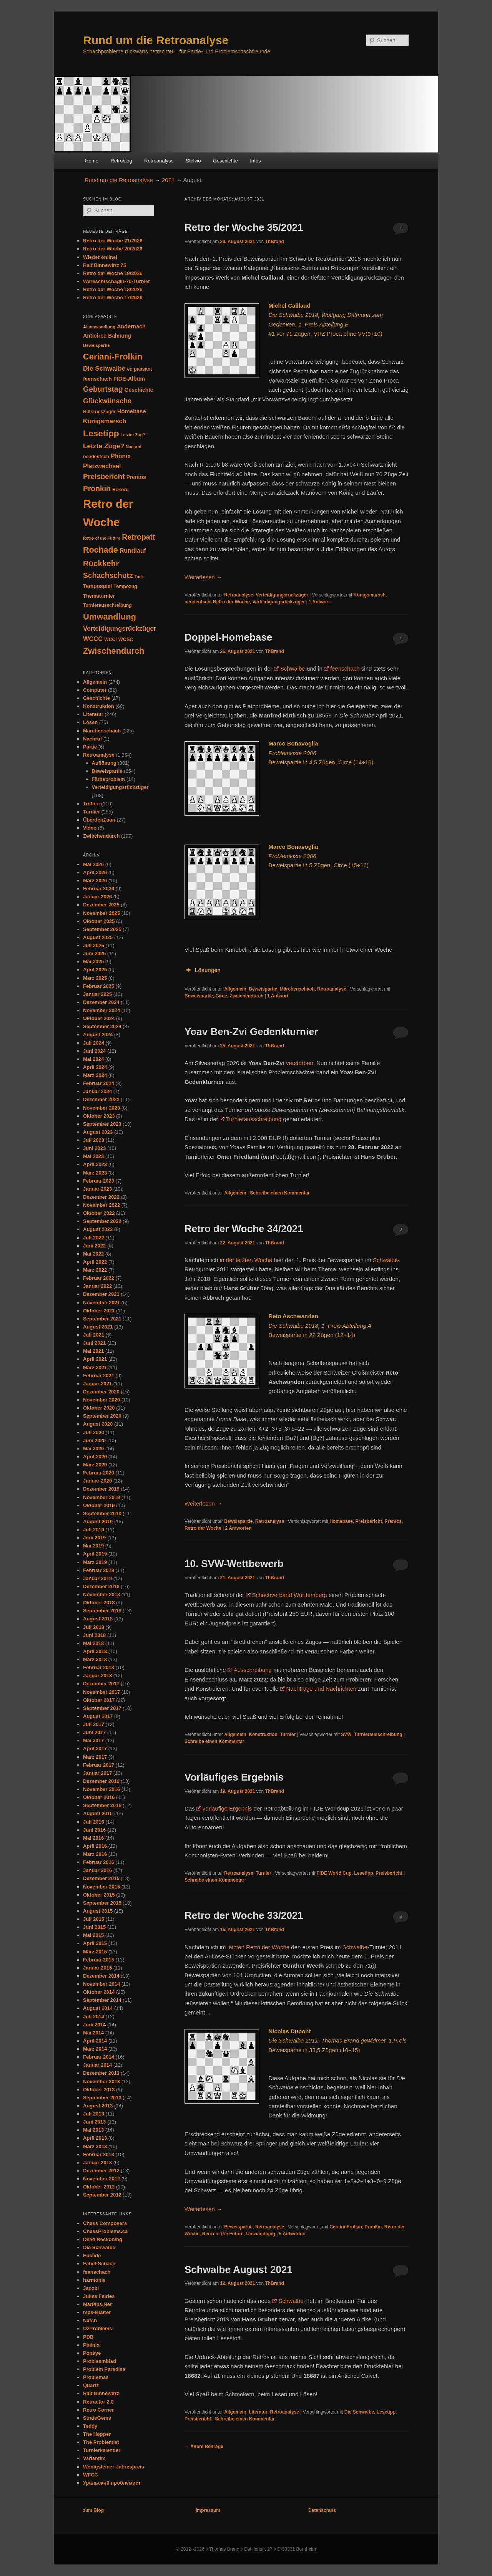 This screenshot has height=2576, width=492. Describe the element at coordinates (299, 1063) in the screenshot. I see `verstorben` at that location.